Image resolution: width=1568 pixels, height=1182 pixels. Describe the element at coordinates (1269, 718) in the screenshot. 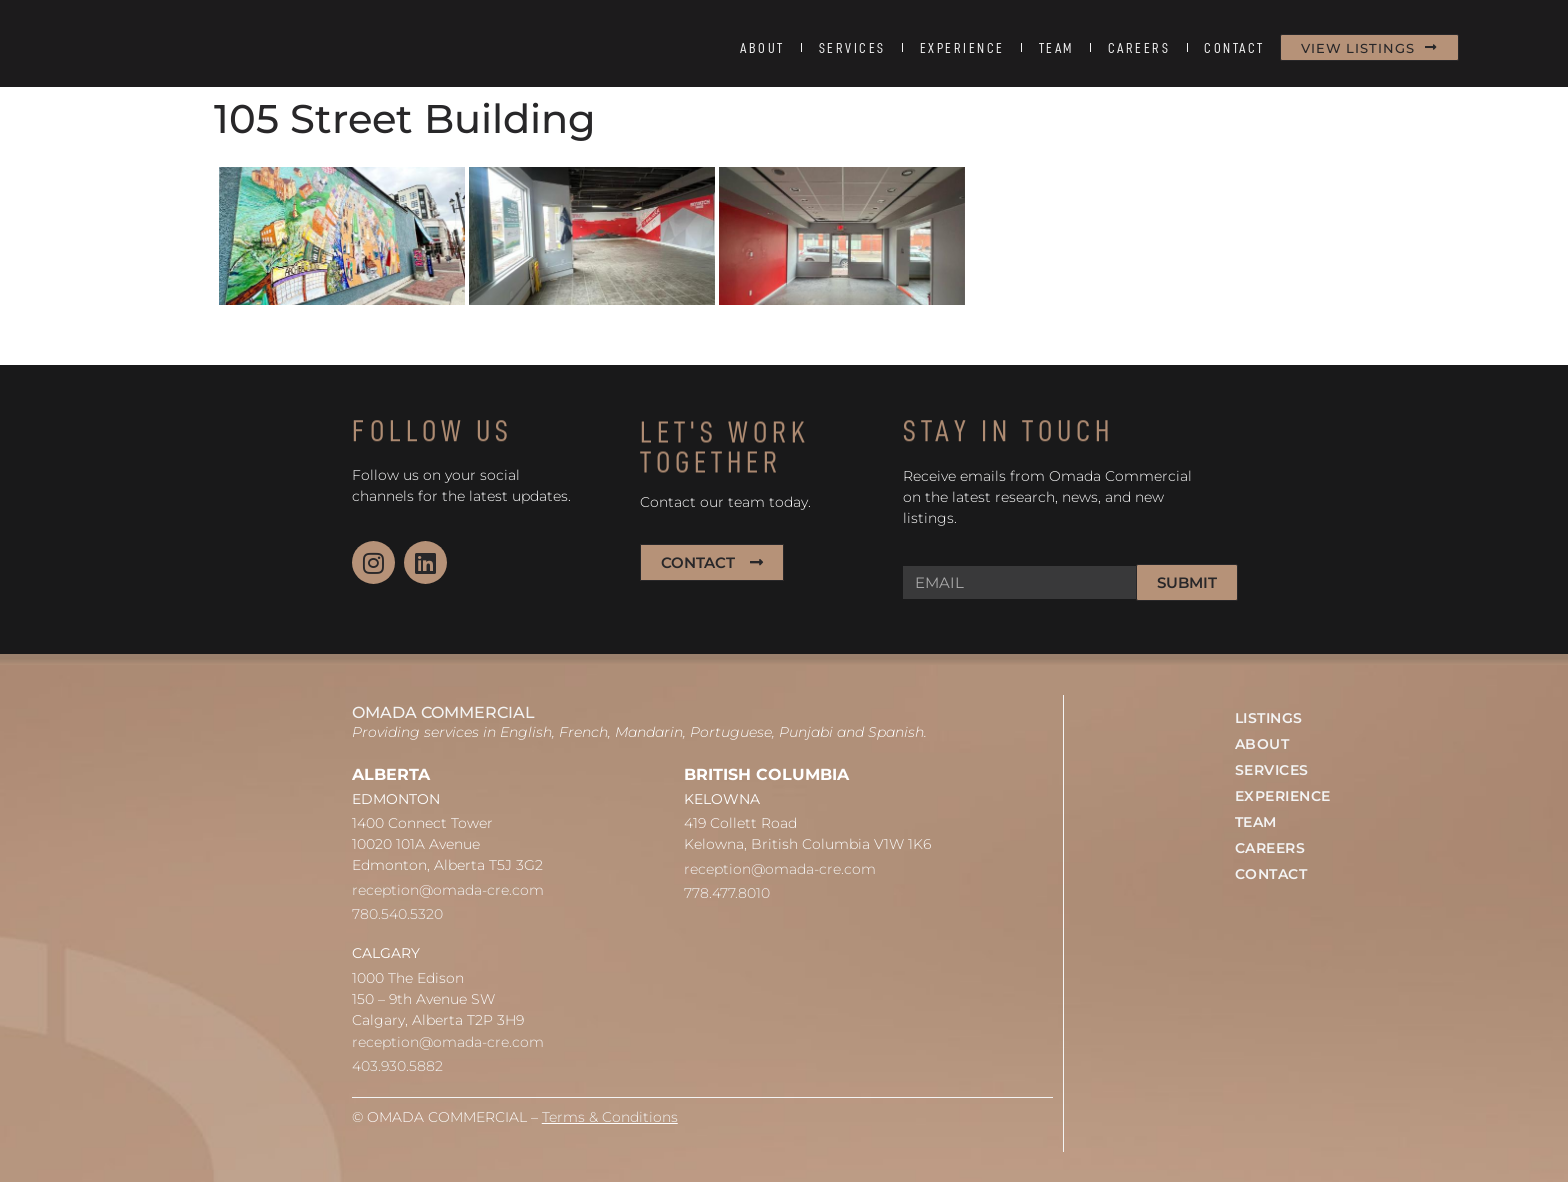

I see `LISTINGS` at that location.